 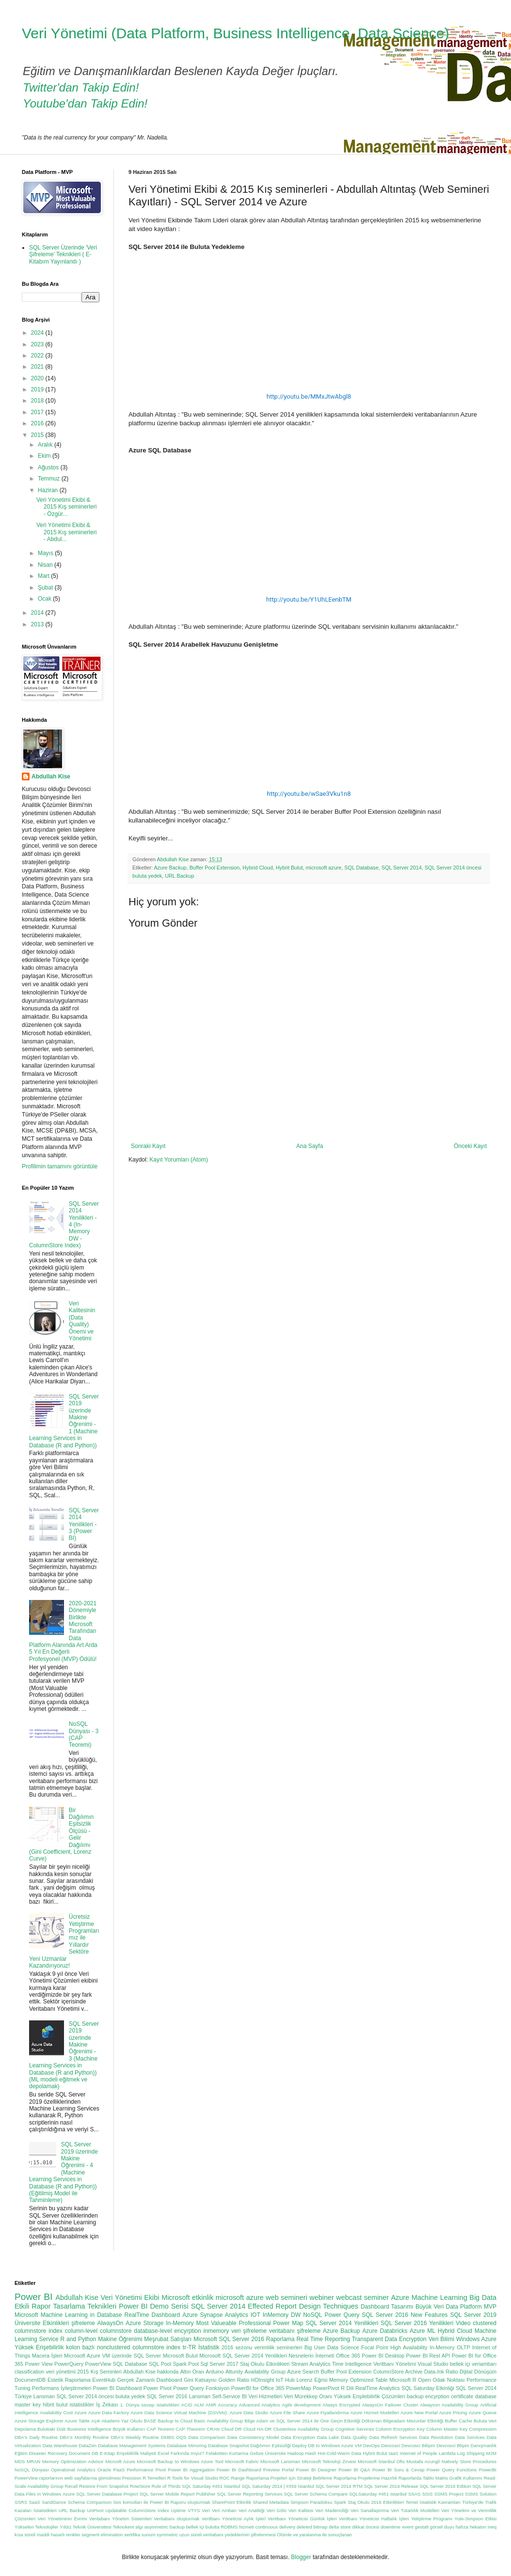 I want to click on Önceki Kayıt, so click(x=470, y=1146).